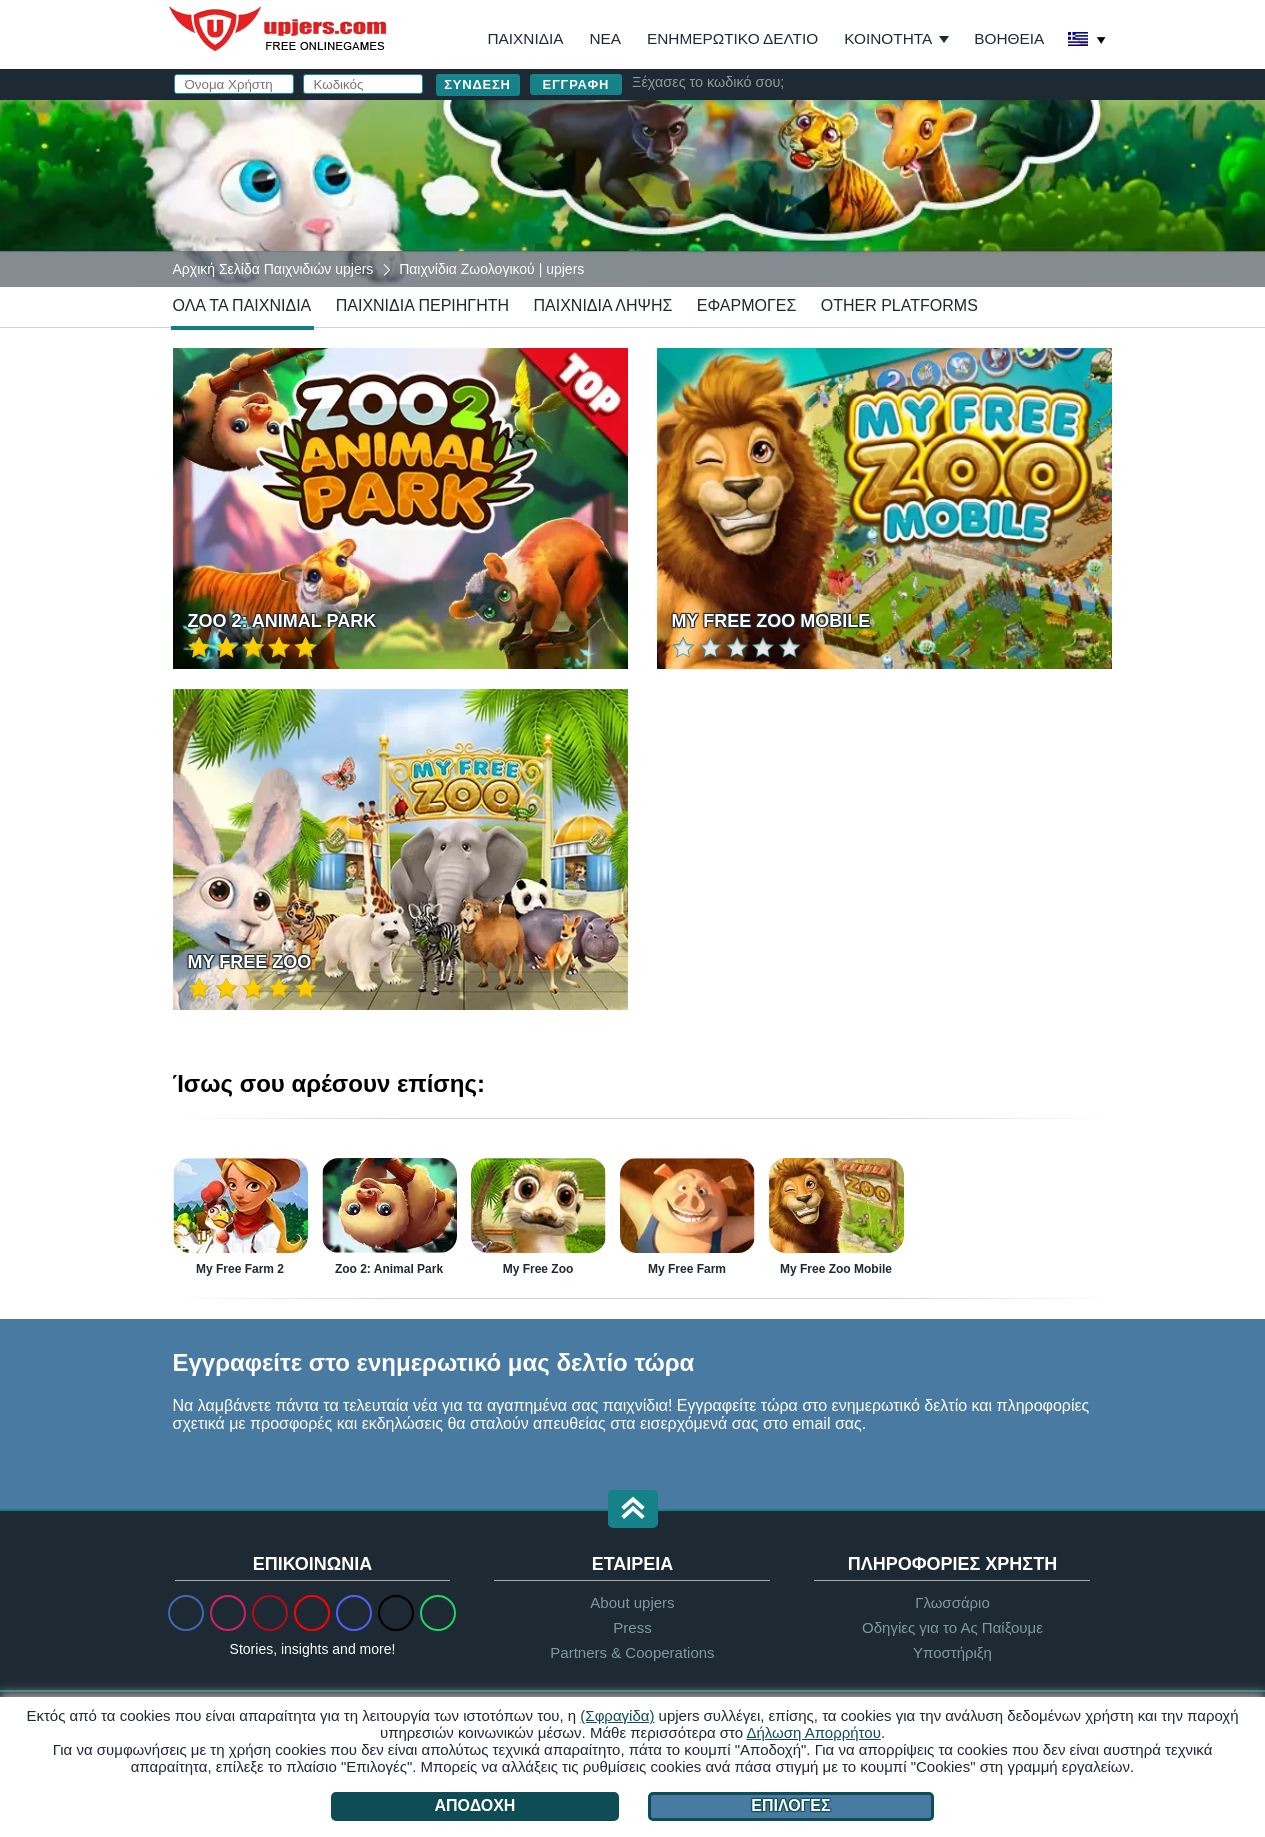 The width and height of the screenshot is (1265, 1837). Describe the element at coordinates (632, 1652) in the screenshot. I see `Partners & Cooperations` at that location.